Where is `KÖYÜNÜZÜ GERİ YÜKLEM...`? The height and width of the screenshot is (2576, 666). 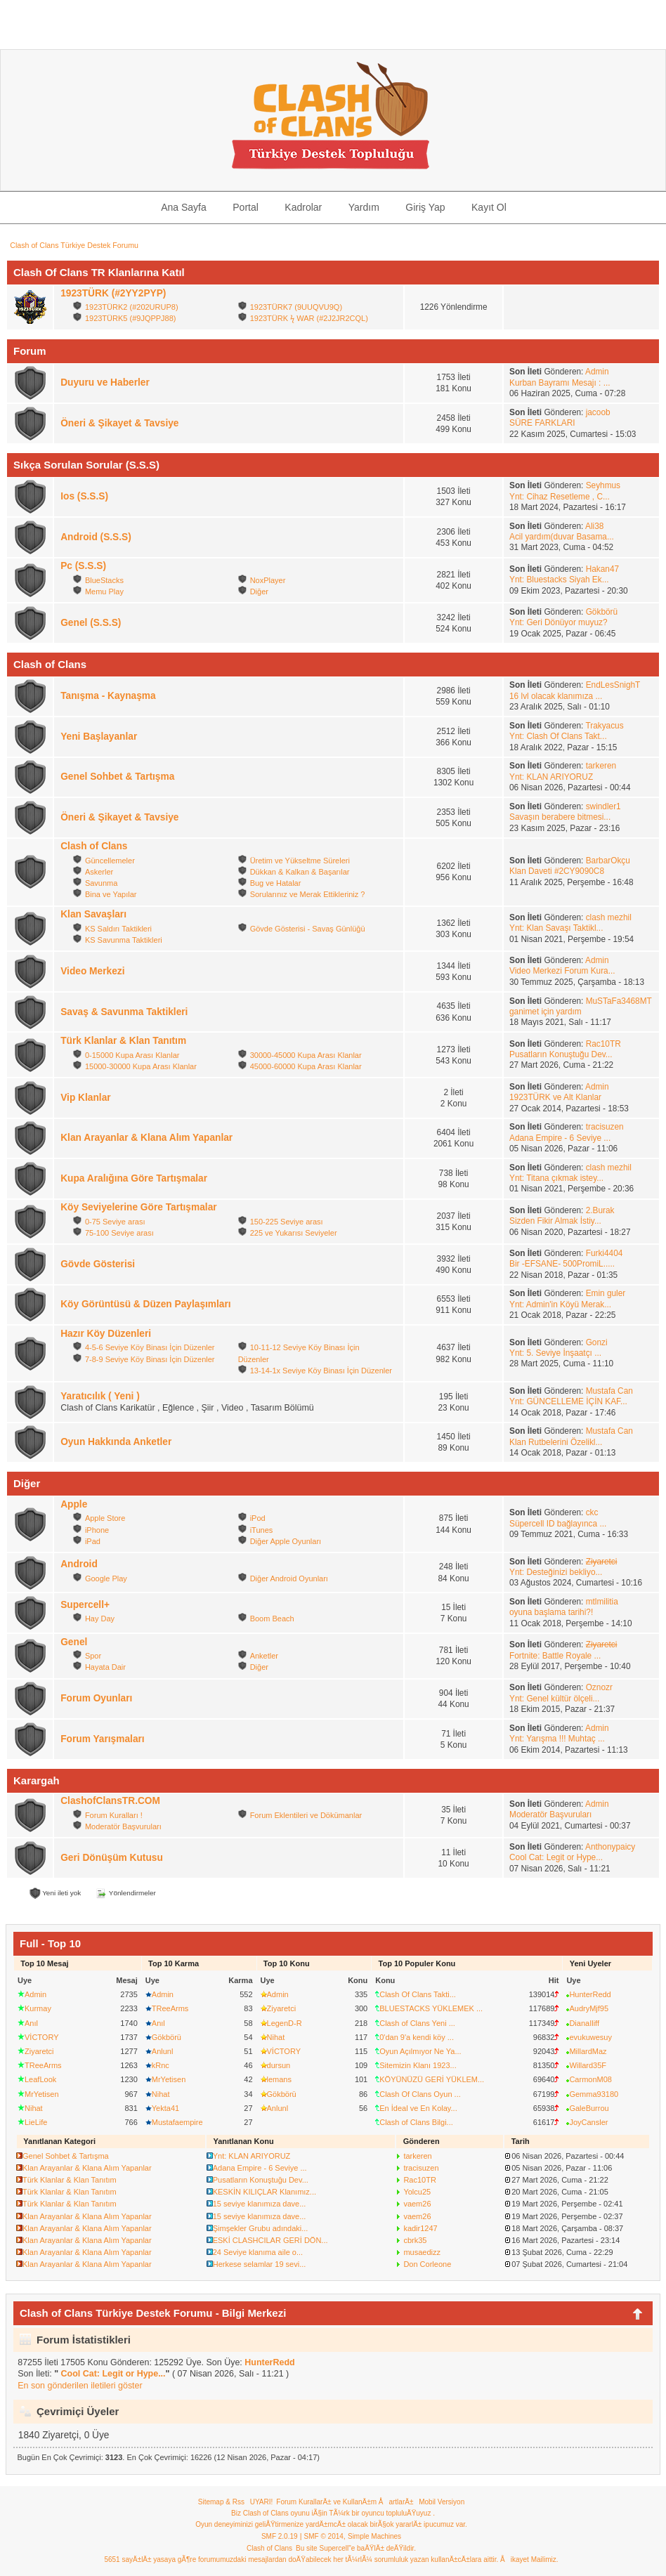 KÖYÜNÜZÜ GERİ YÜKLEM... is located at coordinates (431, 2079).